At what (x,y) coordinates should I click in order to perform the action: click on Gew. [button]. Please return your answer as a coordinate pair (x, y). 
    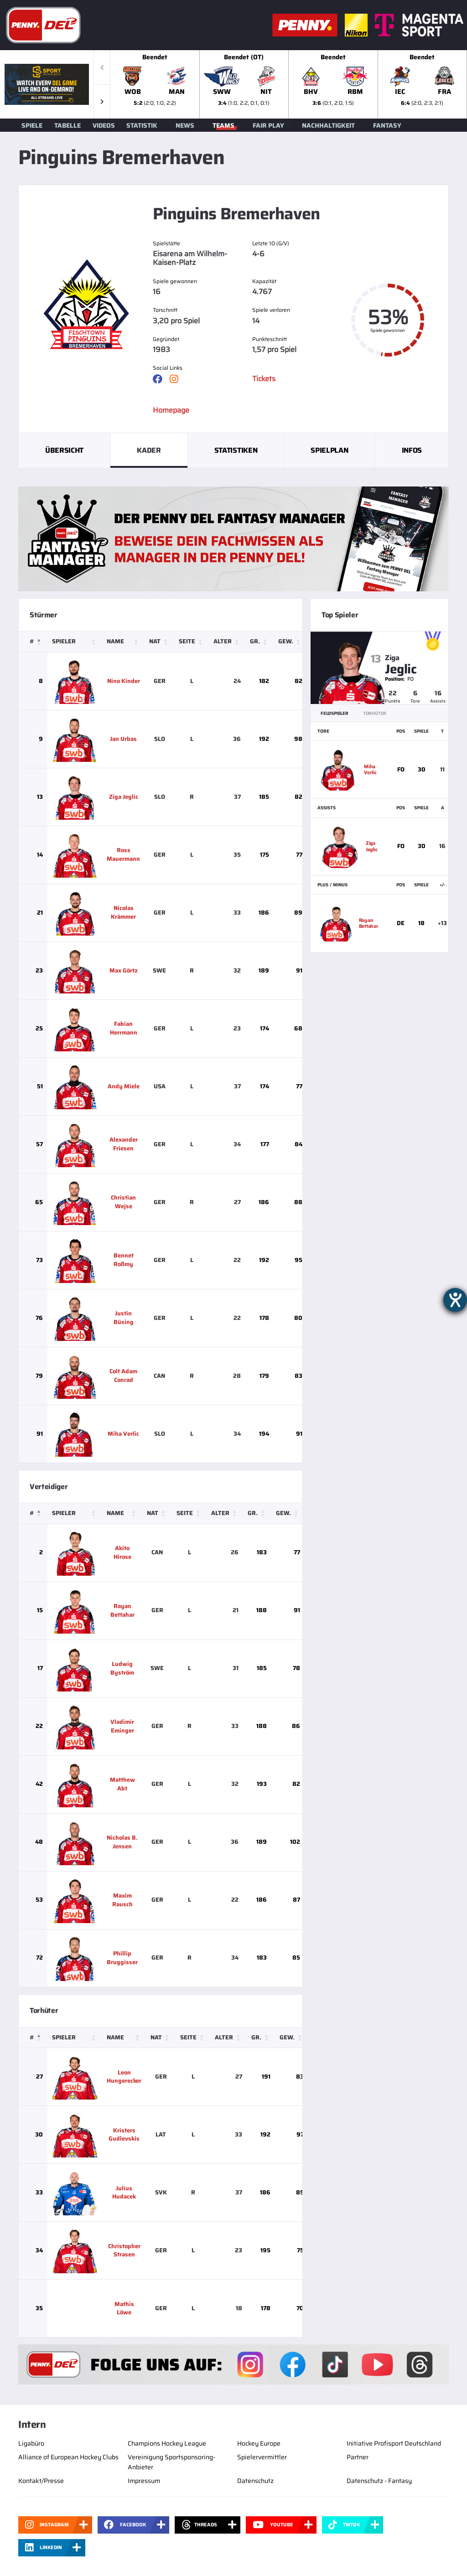
    Looking at the image, I should click on (285, 641).